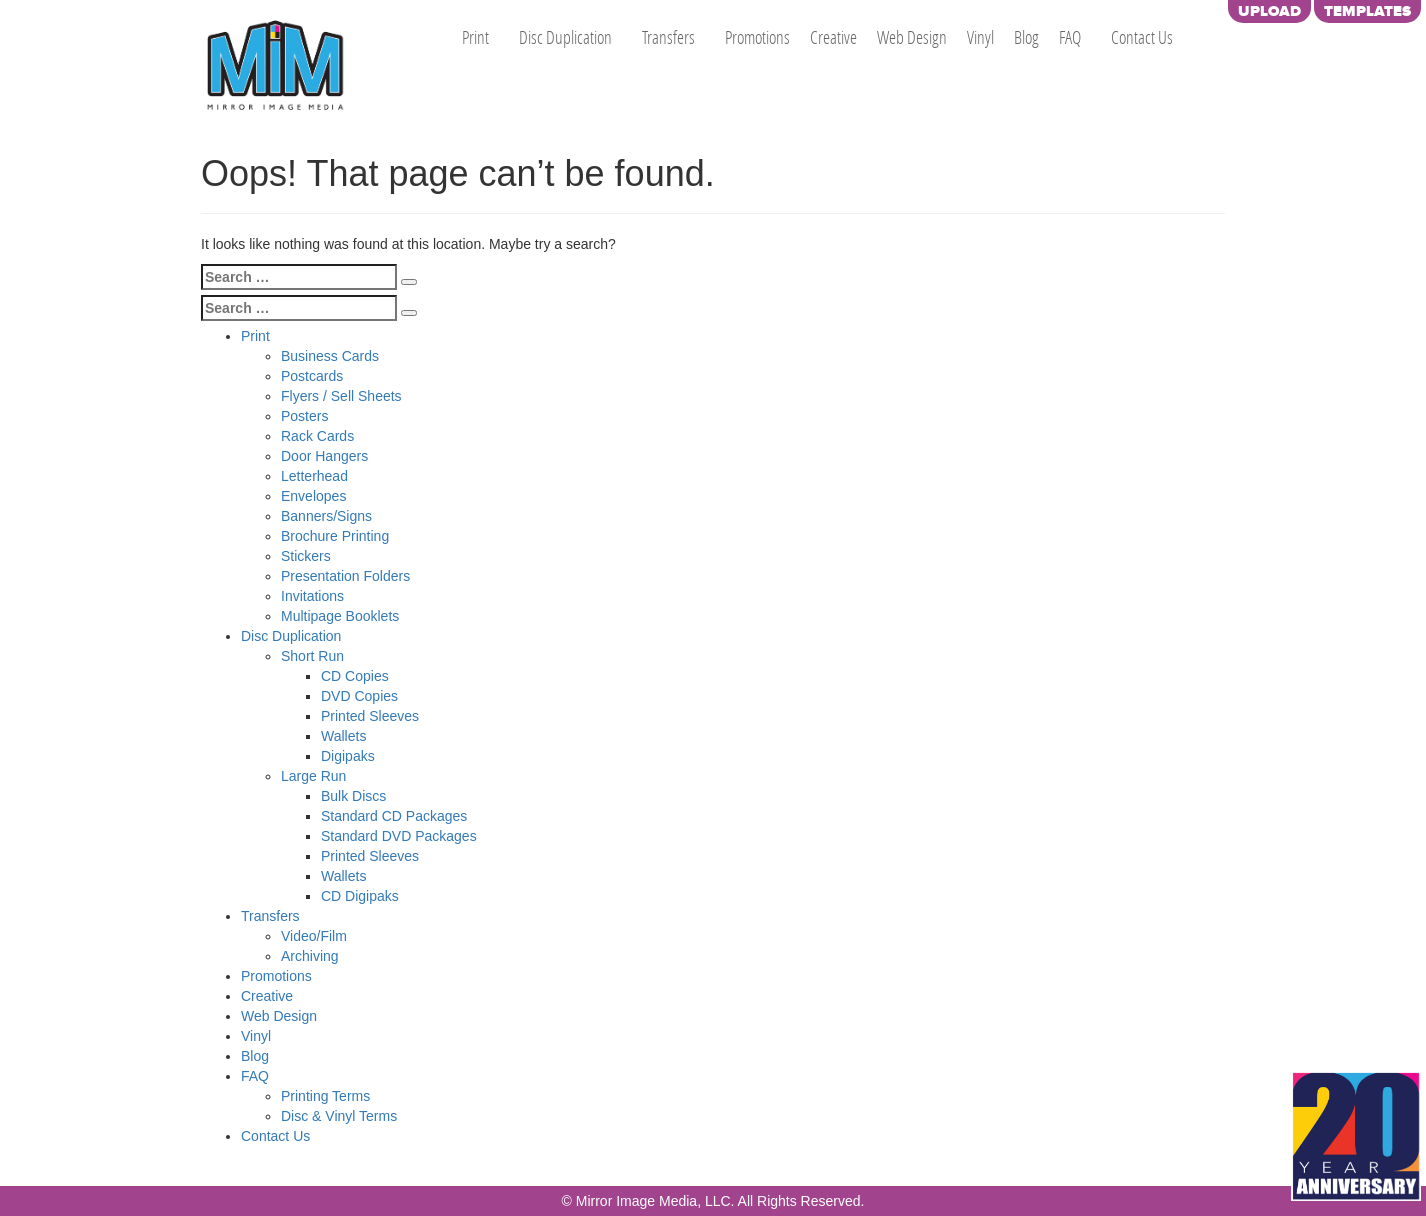 This screenshot has width=1426, height=1216. Describe the element at coordinates (306, 556) in the screenshot. I see `Stickers` at that location.